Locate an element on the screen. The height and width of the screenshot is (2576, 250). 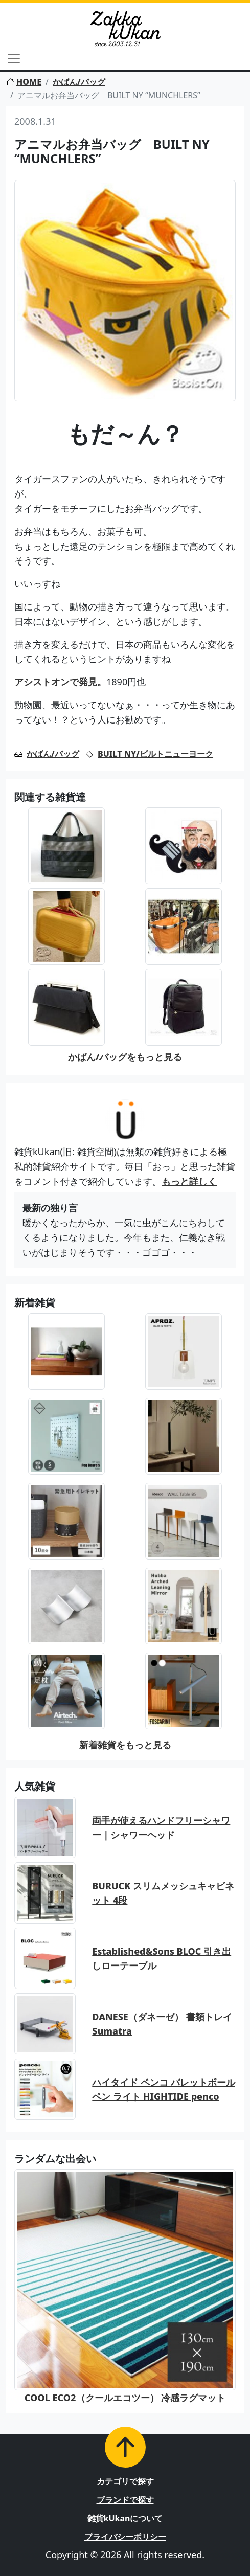
かばん/バッグ is located at coordinates (79, 81).